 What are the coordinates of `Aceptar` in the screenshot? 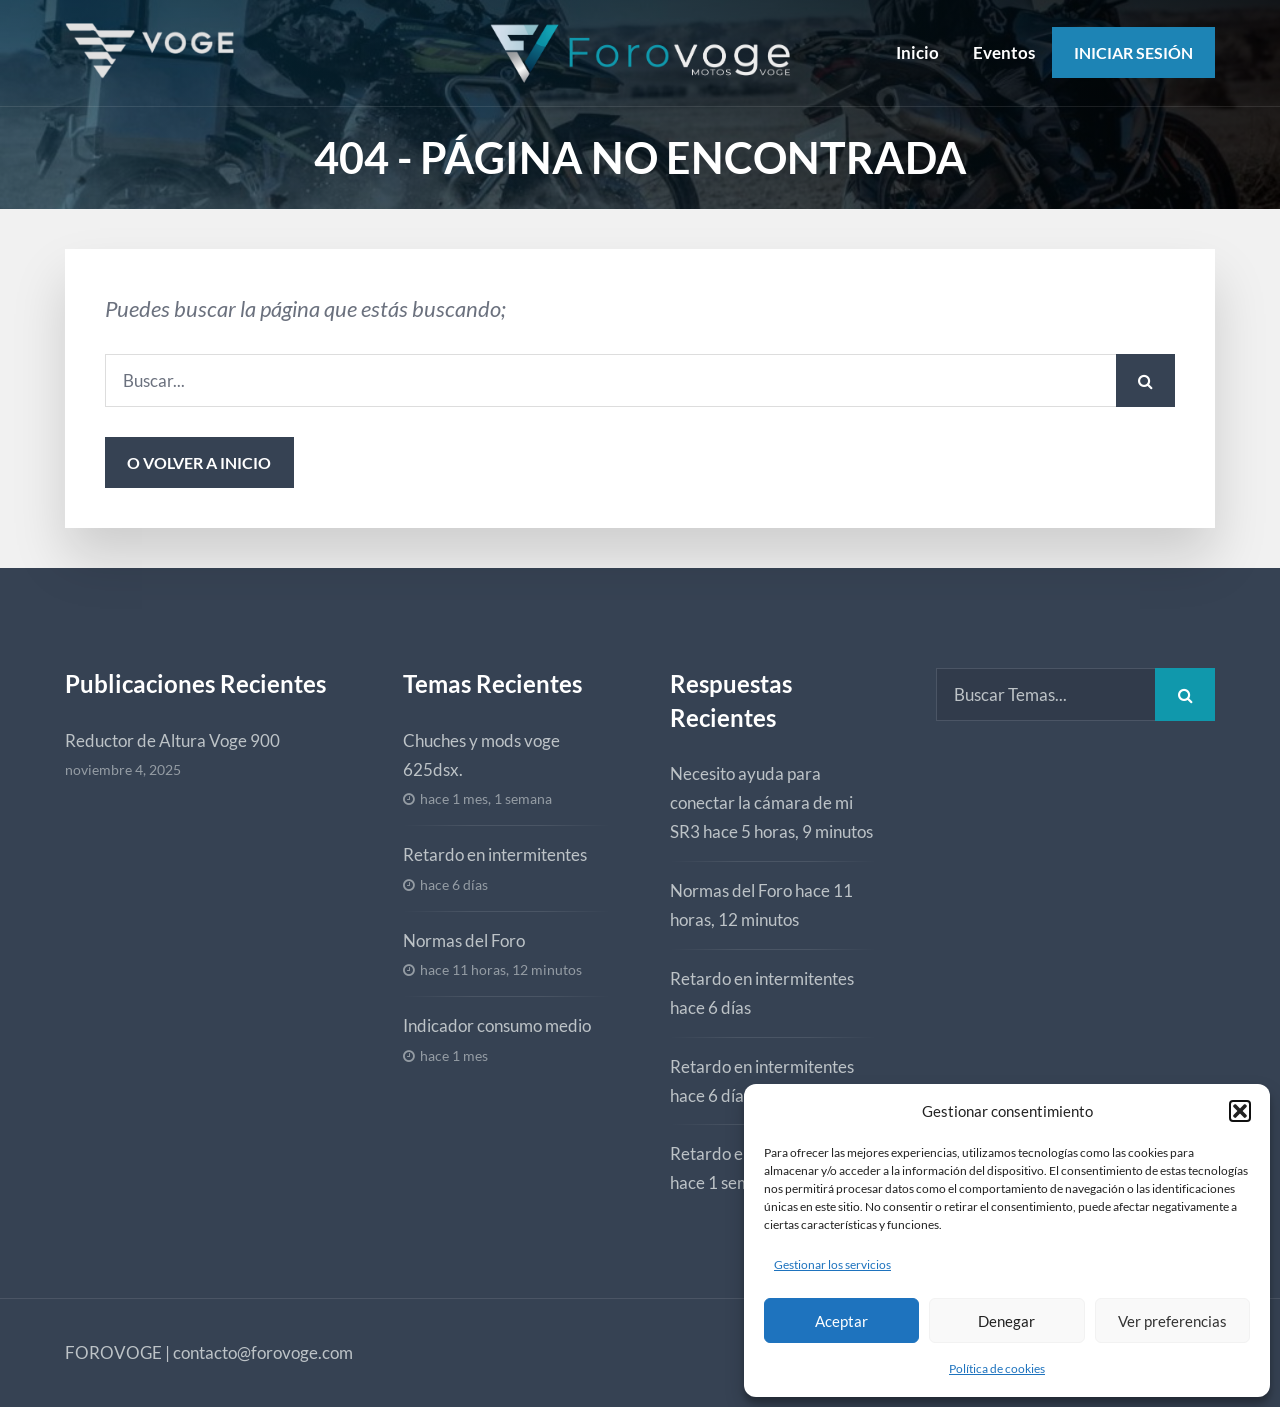 It's located at (841, 1321).